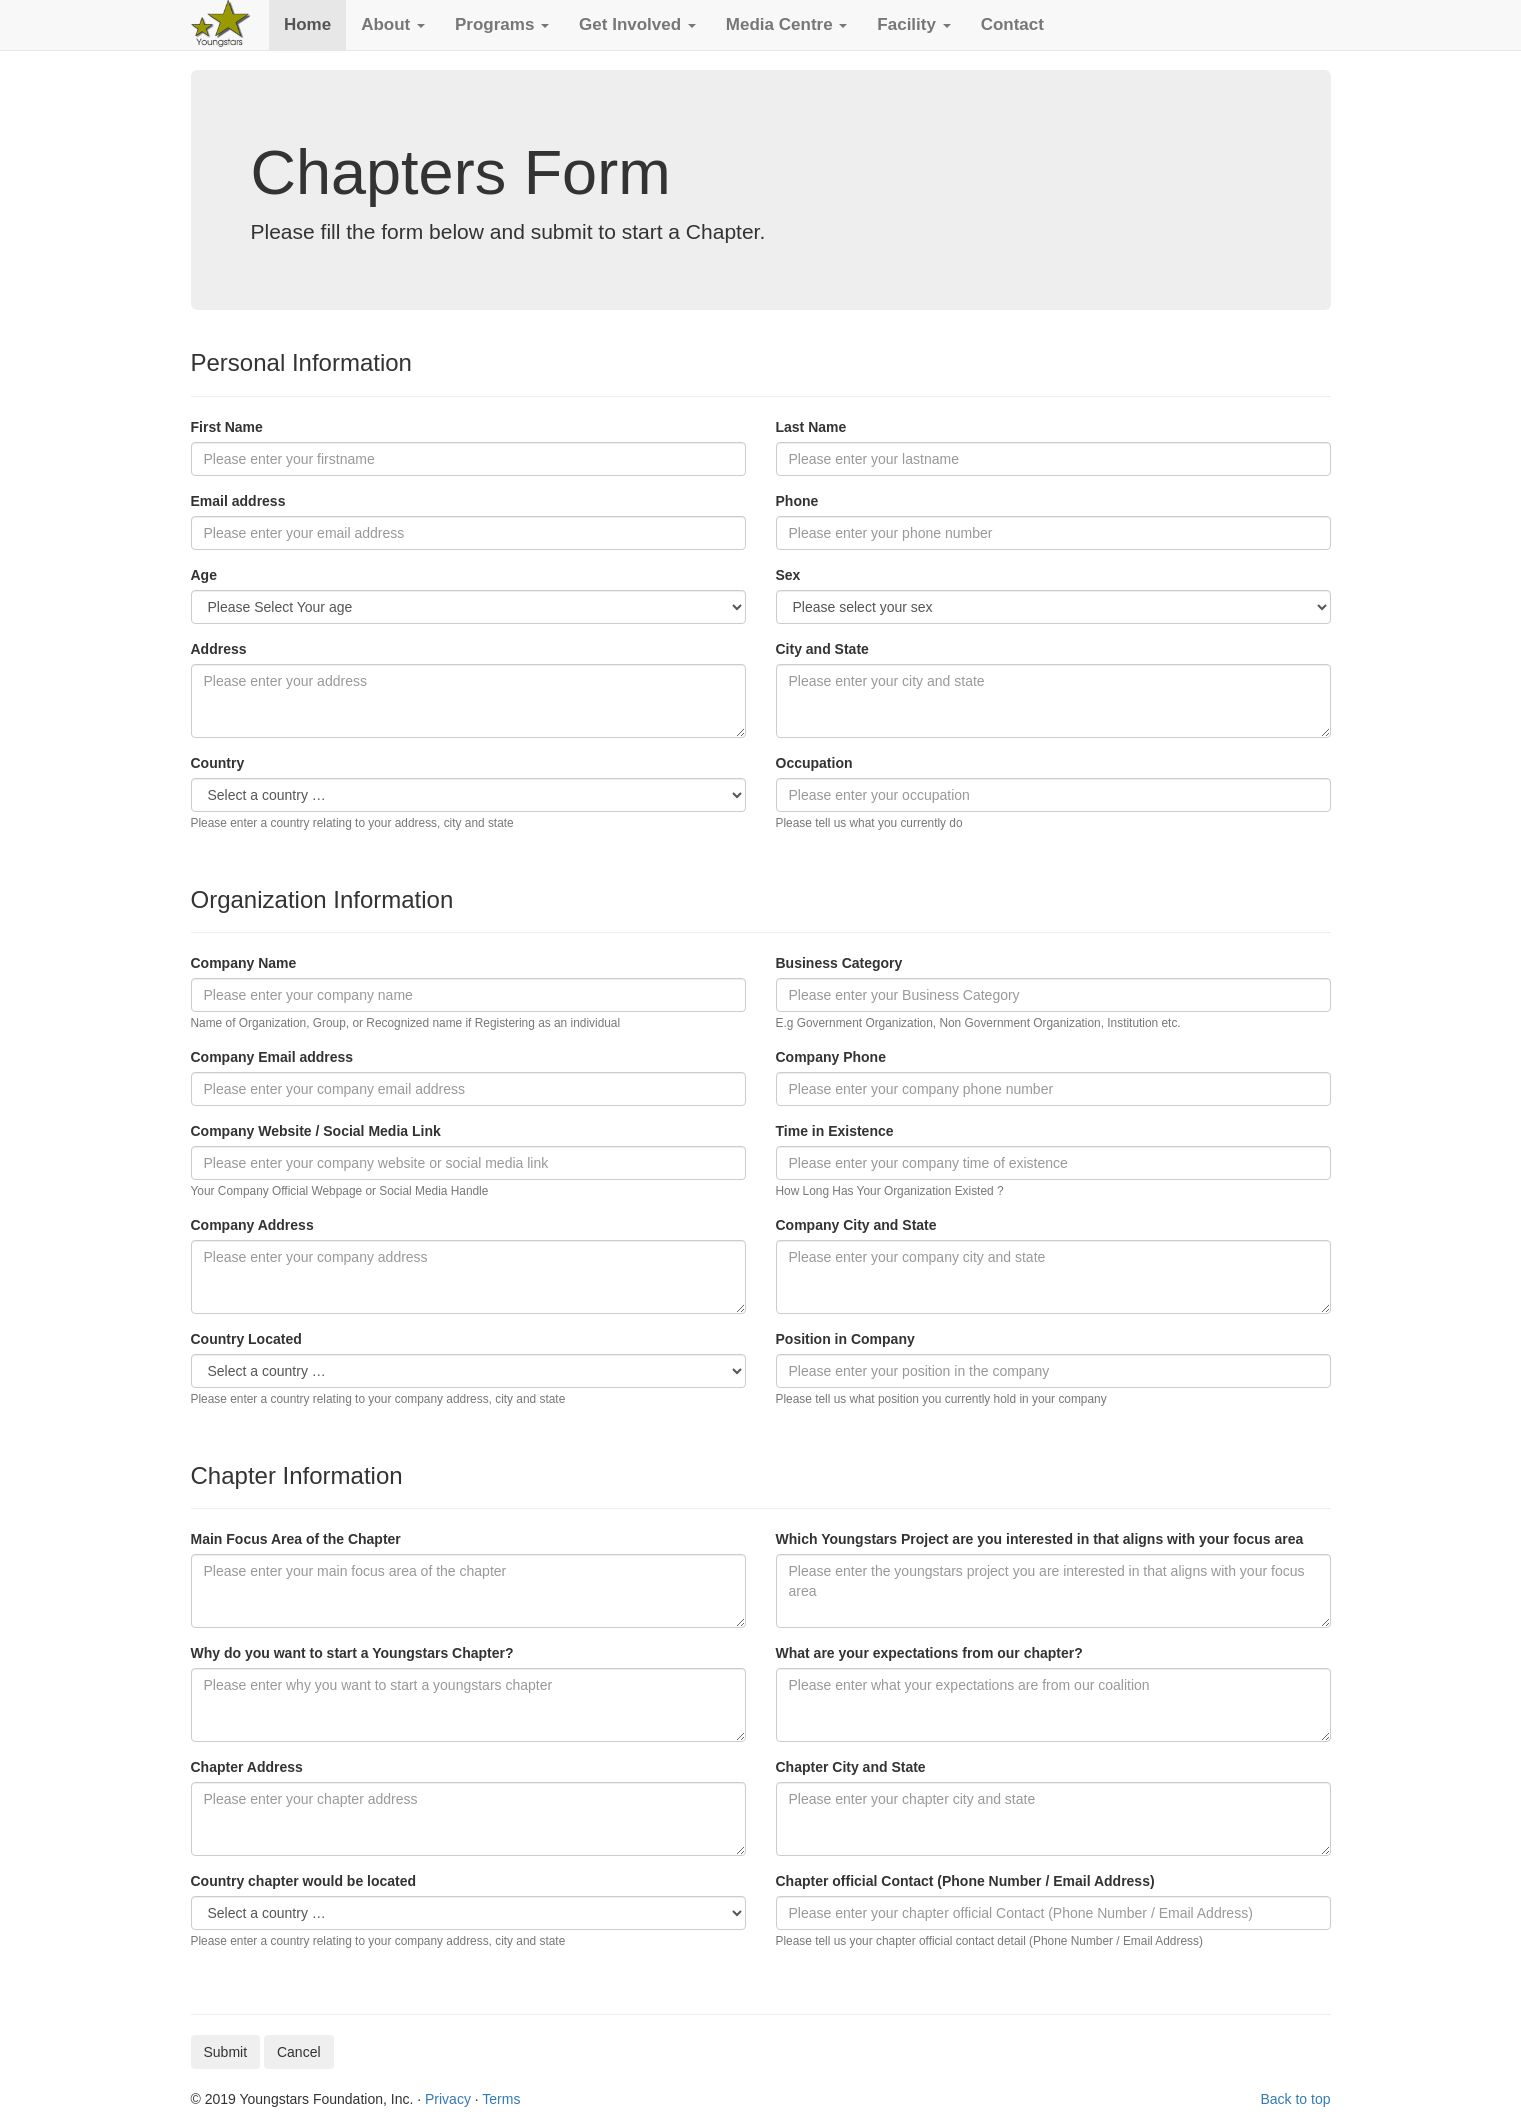  What do you see at coordinates (814, 763) in the screenshot?
I see `Occupation` at bounding box center [814, 763].